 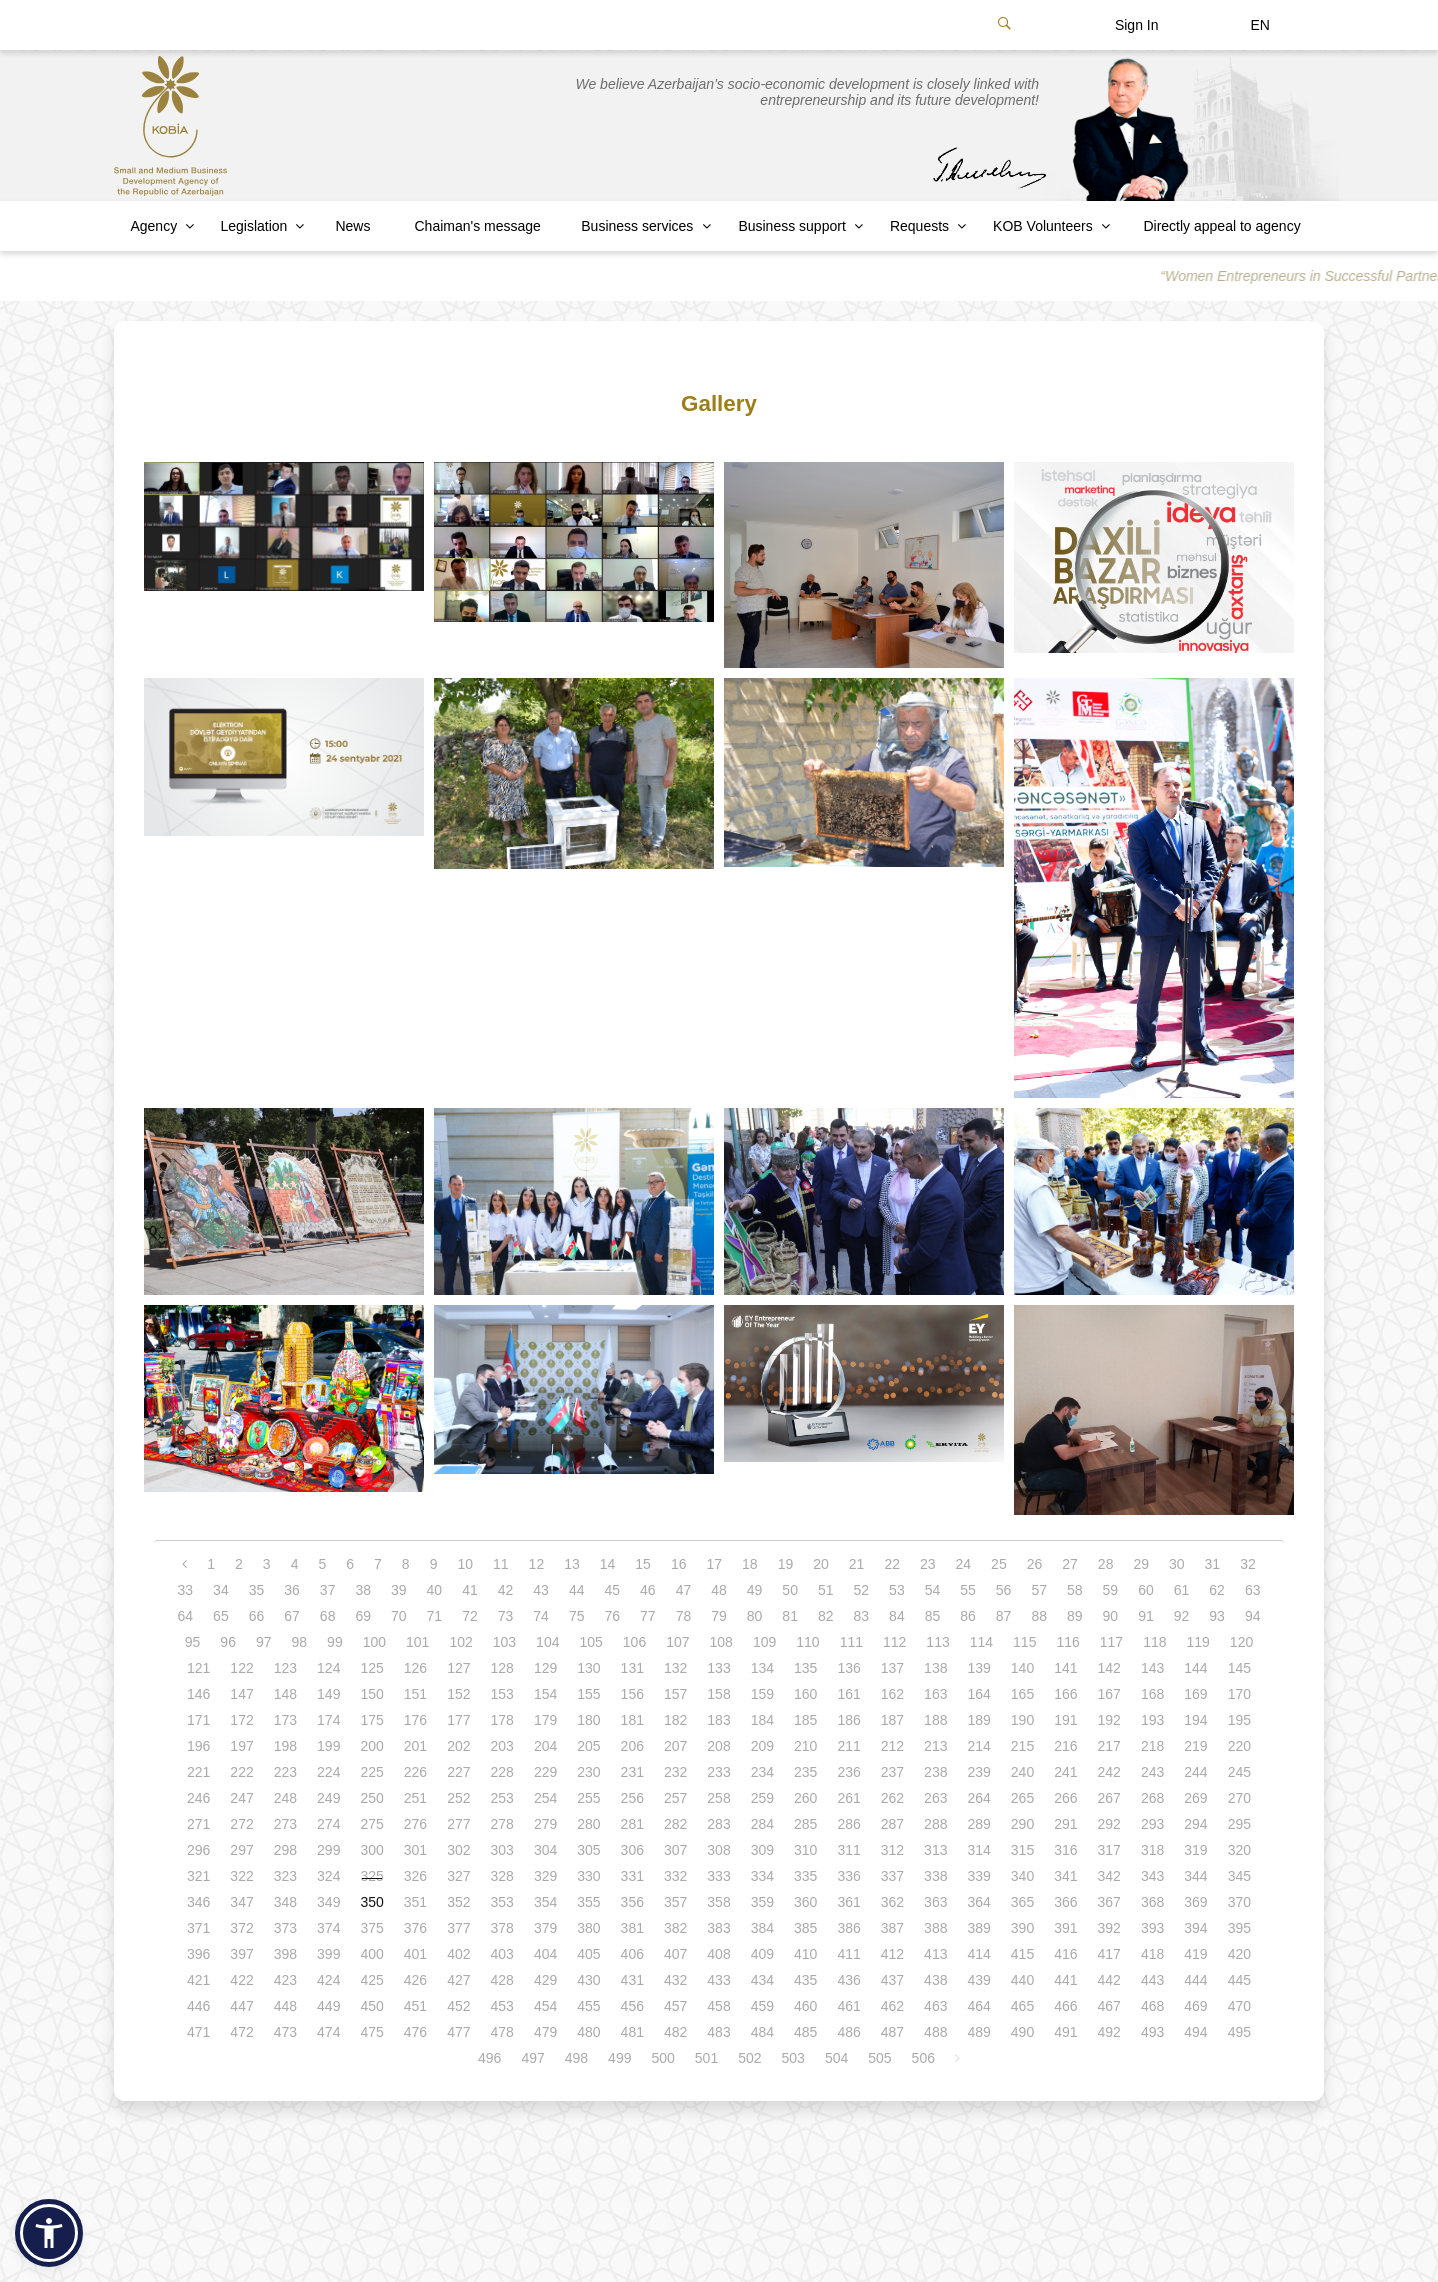 What do you see at coordinates (643, 1564) in the screenshot?
I see `15` at bounding box center [643, 1564].